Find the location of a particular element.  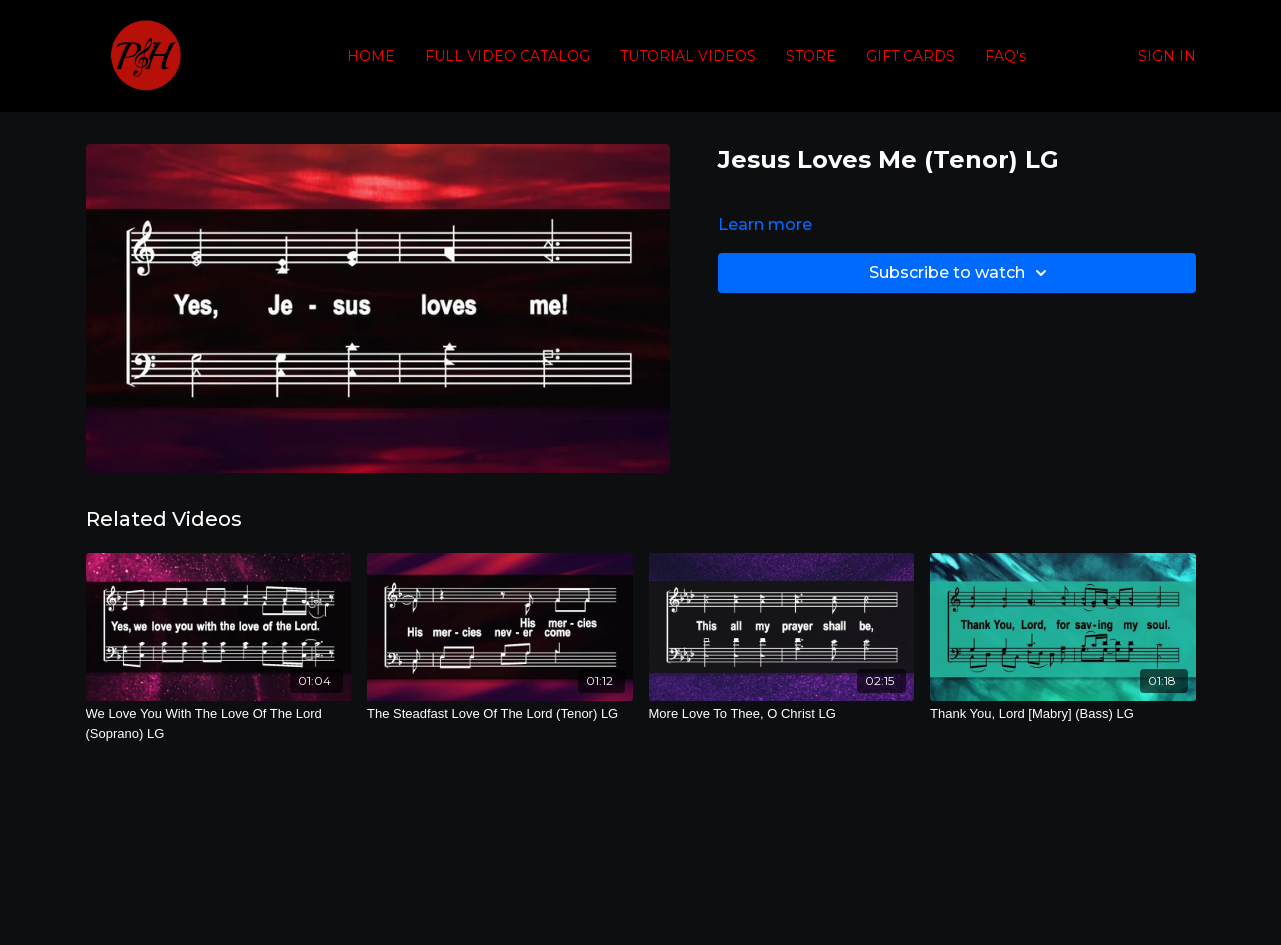

[Thank You, Lord [Mabry] (Bass) LG] is located at coordinates (1063, 714).